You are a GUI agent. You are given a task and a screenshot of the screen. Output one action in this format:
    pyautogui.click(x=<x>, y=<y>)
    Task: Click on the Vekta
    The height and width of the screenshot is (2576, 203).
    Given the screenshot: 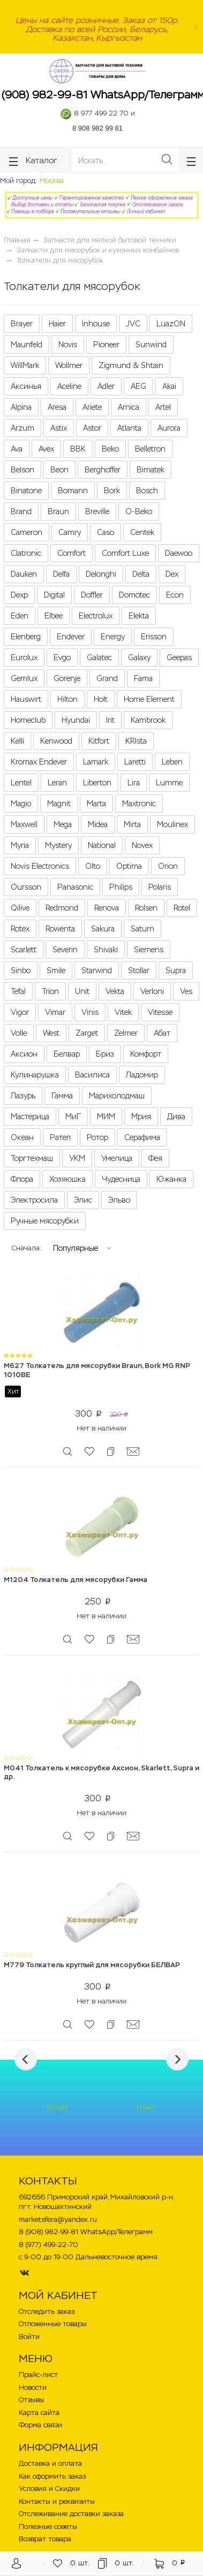 What is the action you would take?
    pyautogui.click(x=115, y=991)
    